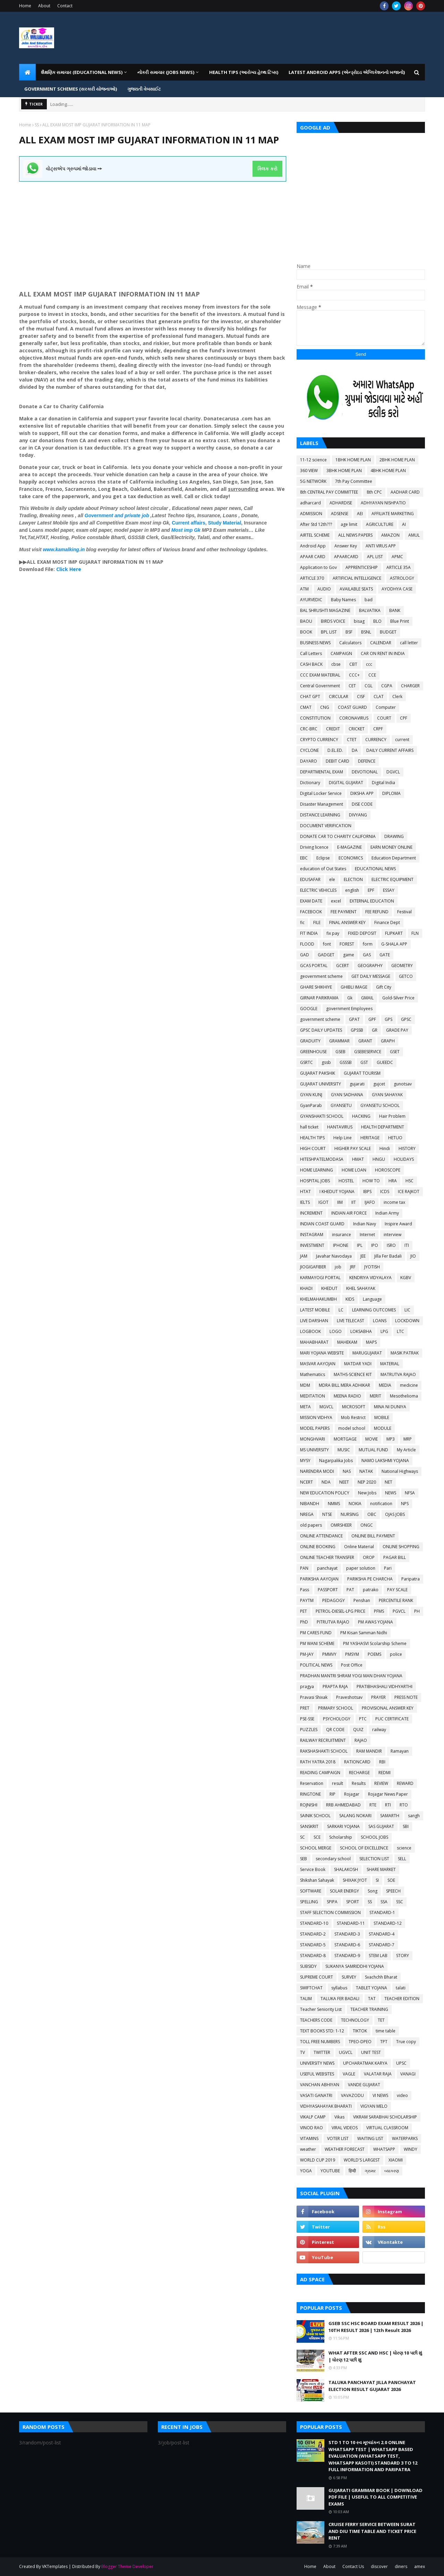 The image size is (444, 2576). I want to click on GUJARAT UNIVERSITY, so click(320, 1084).